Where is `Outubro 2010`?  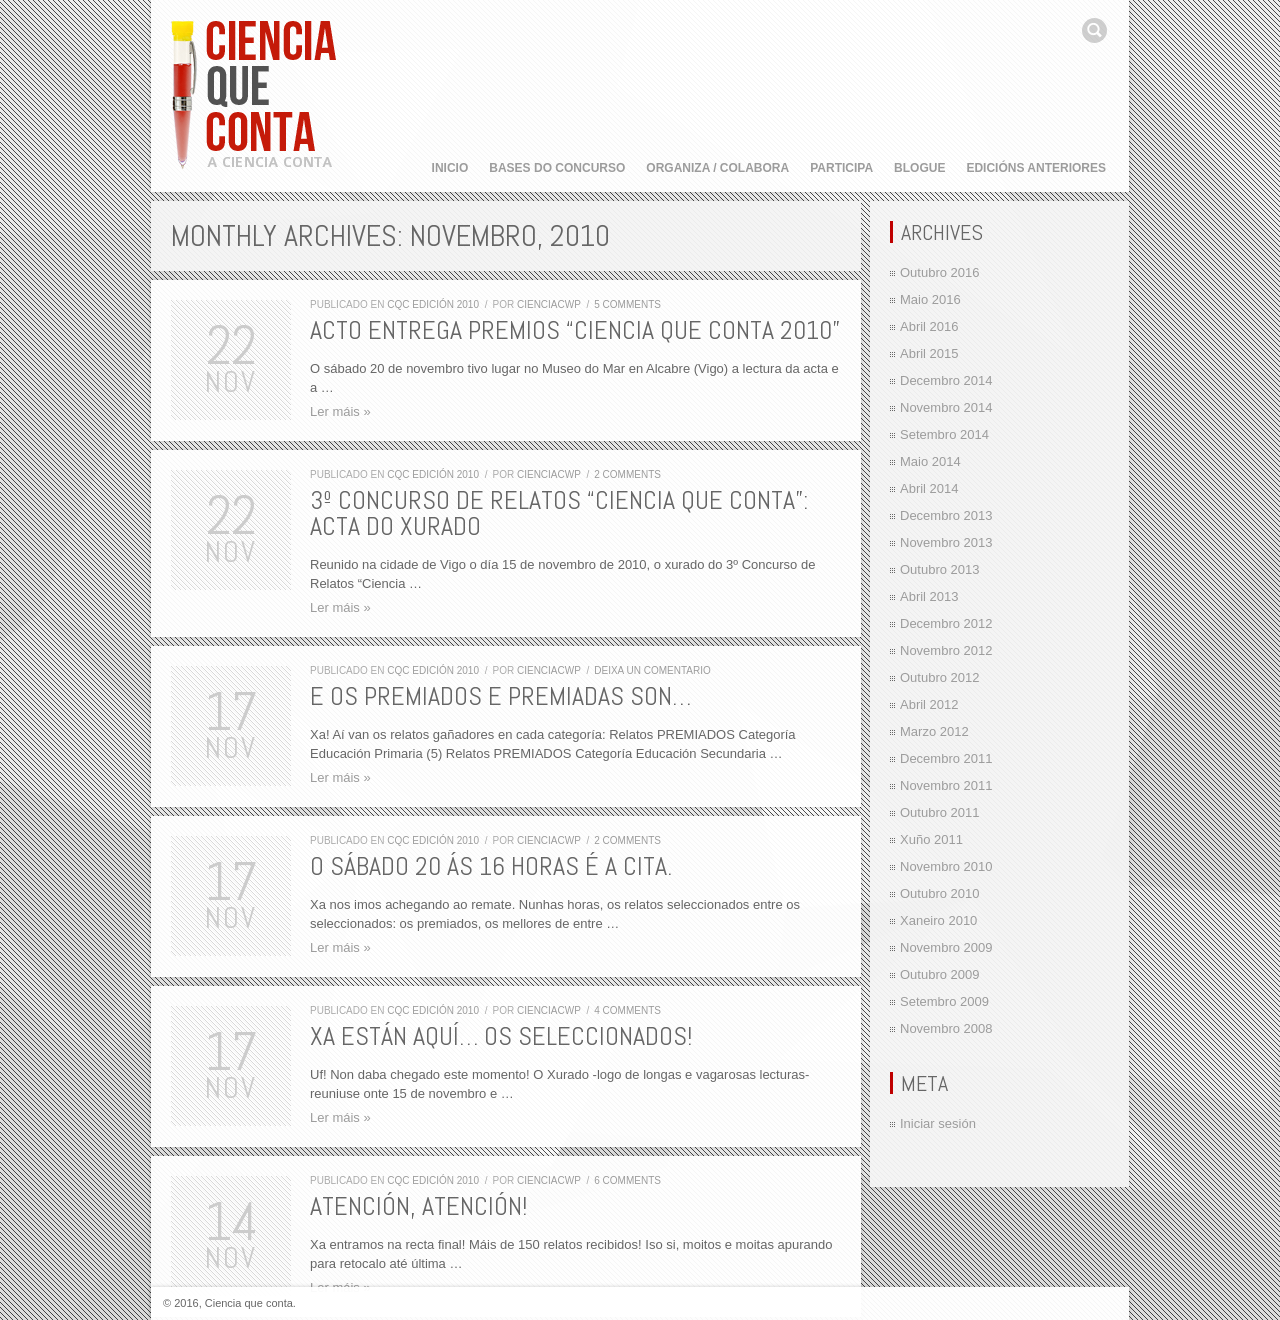
Outubro 2010 is located at coordinates (940, 893).